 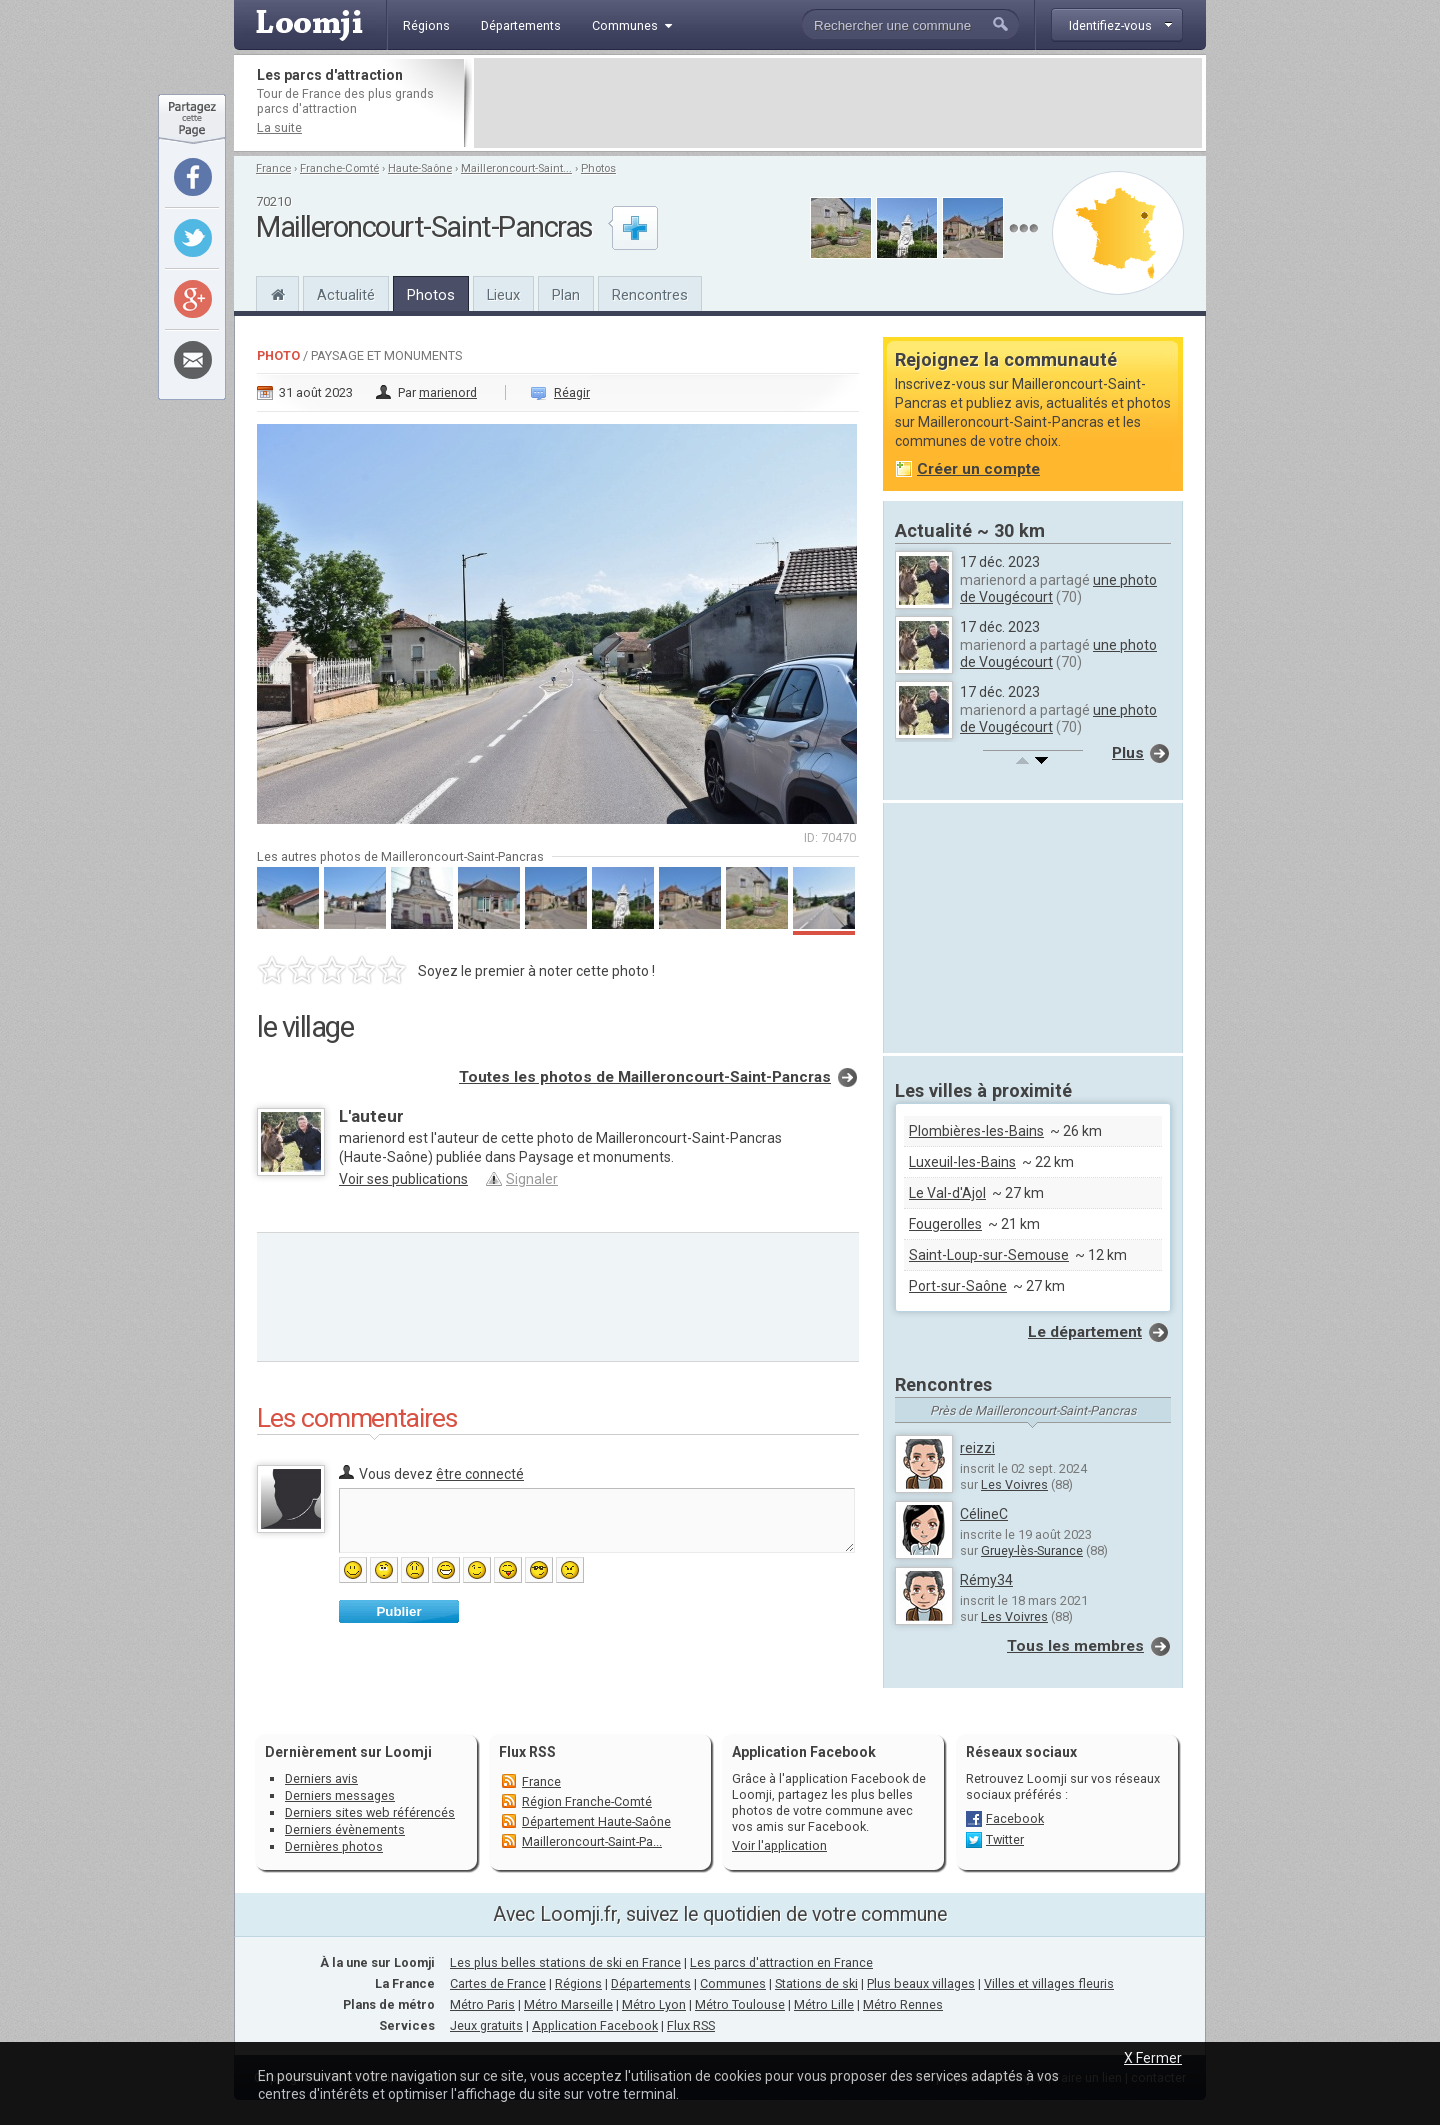 I want to click on France, so click(x=273, y=168).